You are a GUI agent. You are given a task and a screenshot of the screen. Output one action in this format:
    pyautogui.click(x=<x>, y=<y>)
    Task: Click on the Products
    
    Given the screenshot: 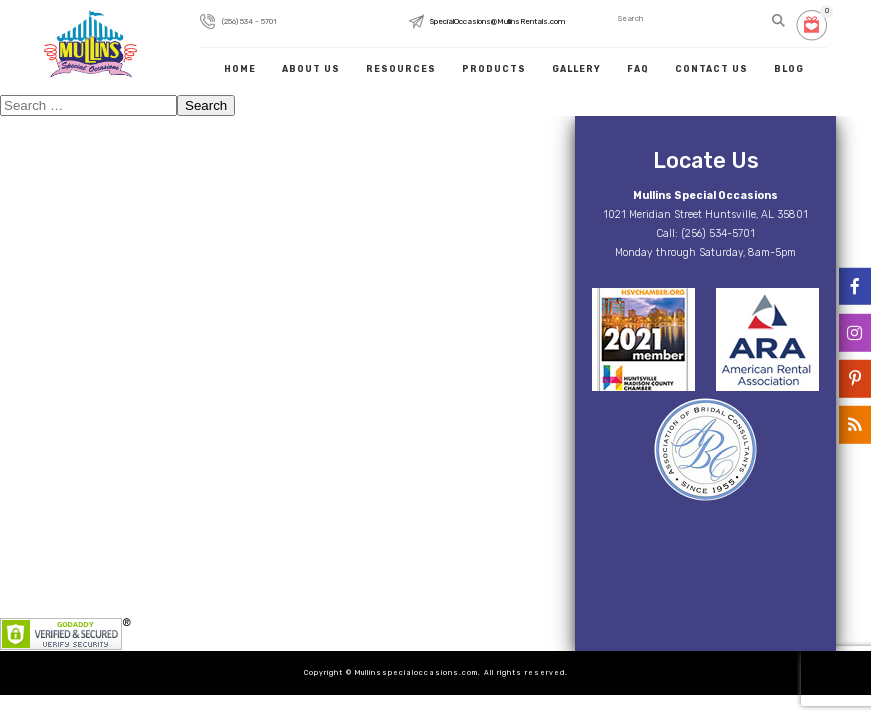 What is the action you would take?
    pyautogui.click(x=494, y=69)
    